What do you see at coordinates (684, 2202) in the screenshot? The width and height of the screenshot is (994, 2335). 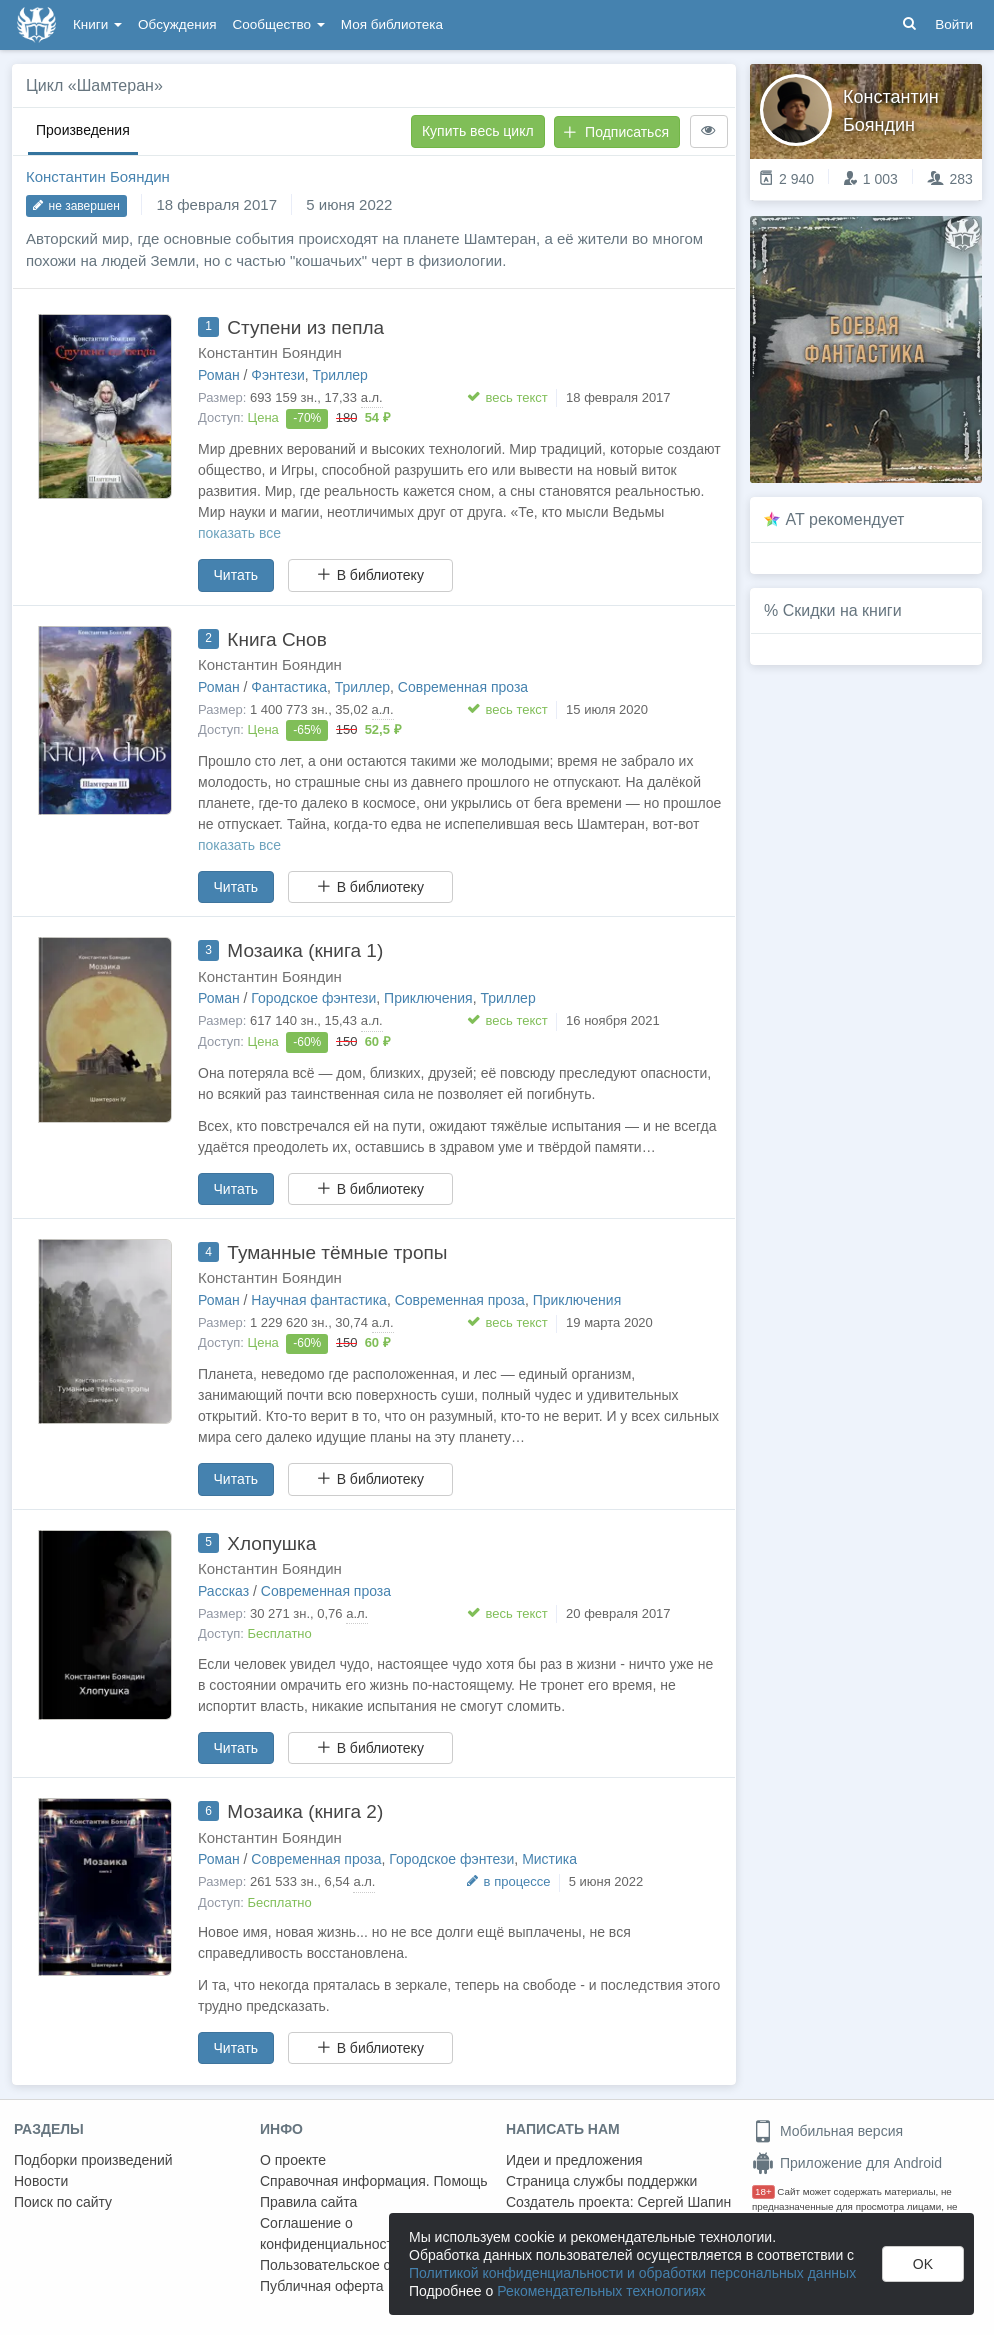 I see `Сергей Шапин` at bounding box center [684, 2202].